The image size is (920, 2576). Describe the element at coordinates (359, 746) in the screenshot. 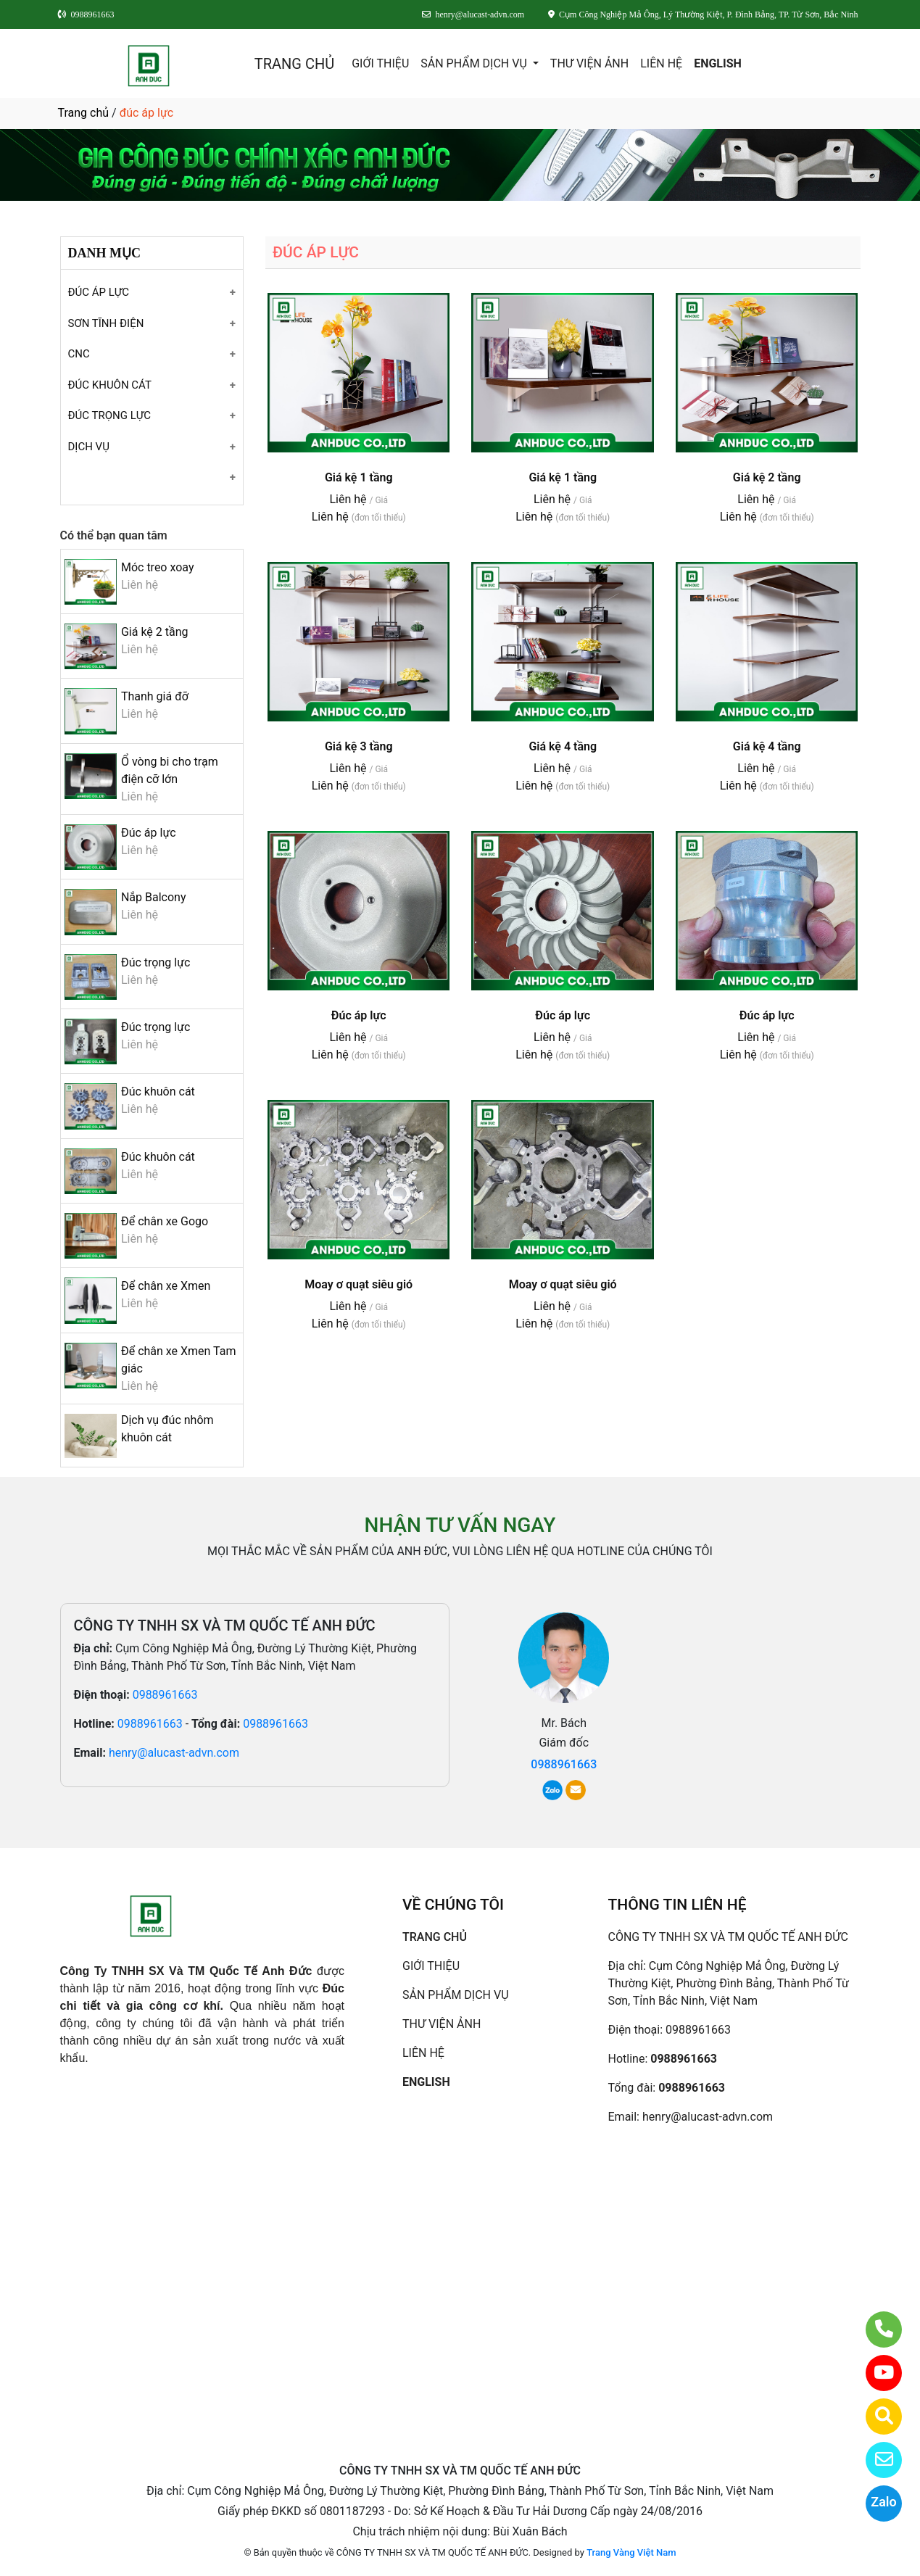

I see `Giá kệ 3 tầng` at that location.